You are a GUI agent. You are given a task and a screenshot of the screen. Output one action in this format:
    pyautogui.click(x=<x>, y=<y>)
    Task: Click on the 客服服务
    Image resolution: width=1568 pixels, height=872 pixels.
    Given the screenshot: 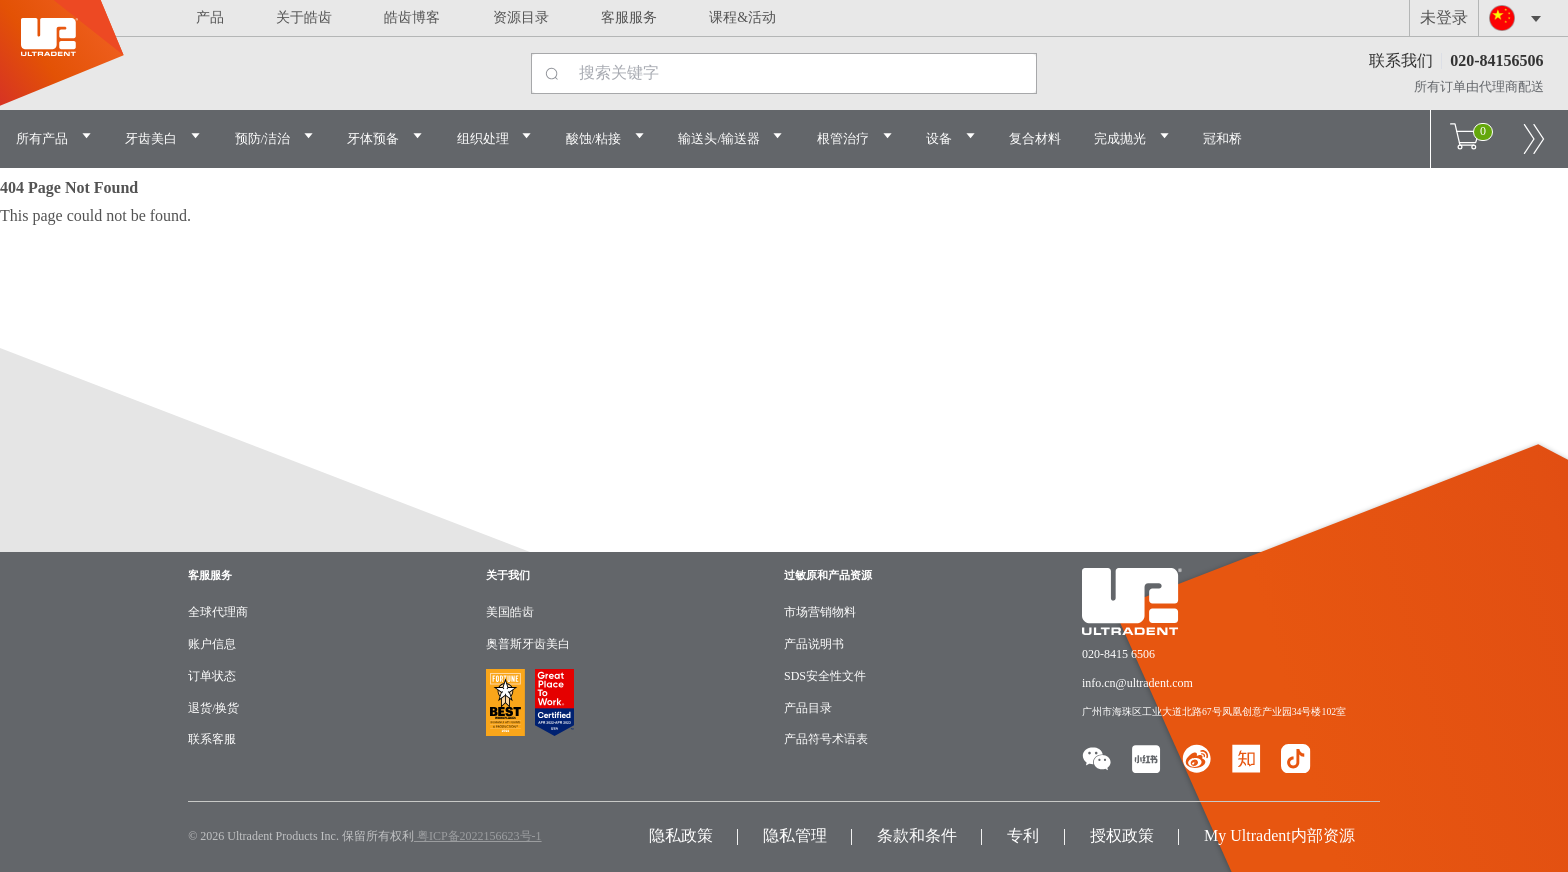 What is the action you would take?
    pyautogui.click(x=629, y=17)
    